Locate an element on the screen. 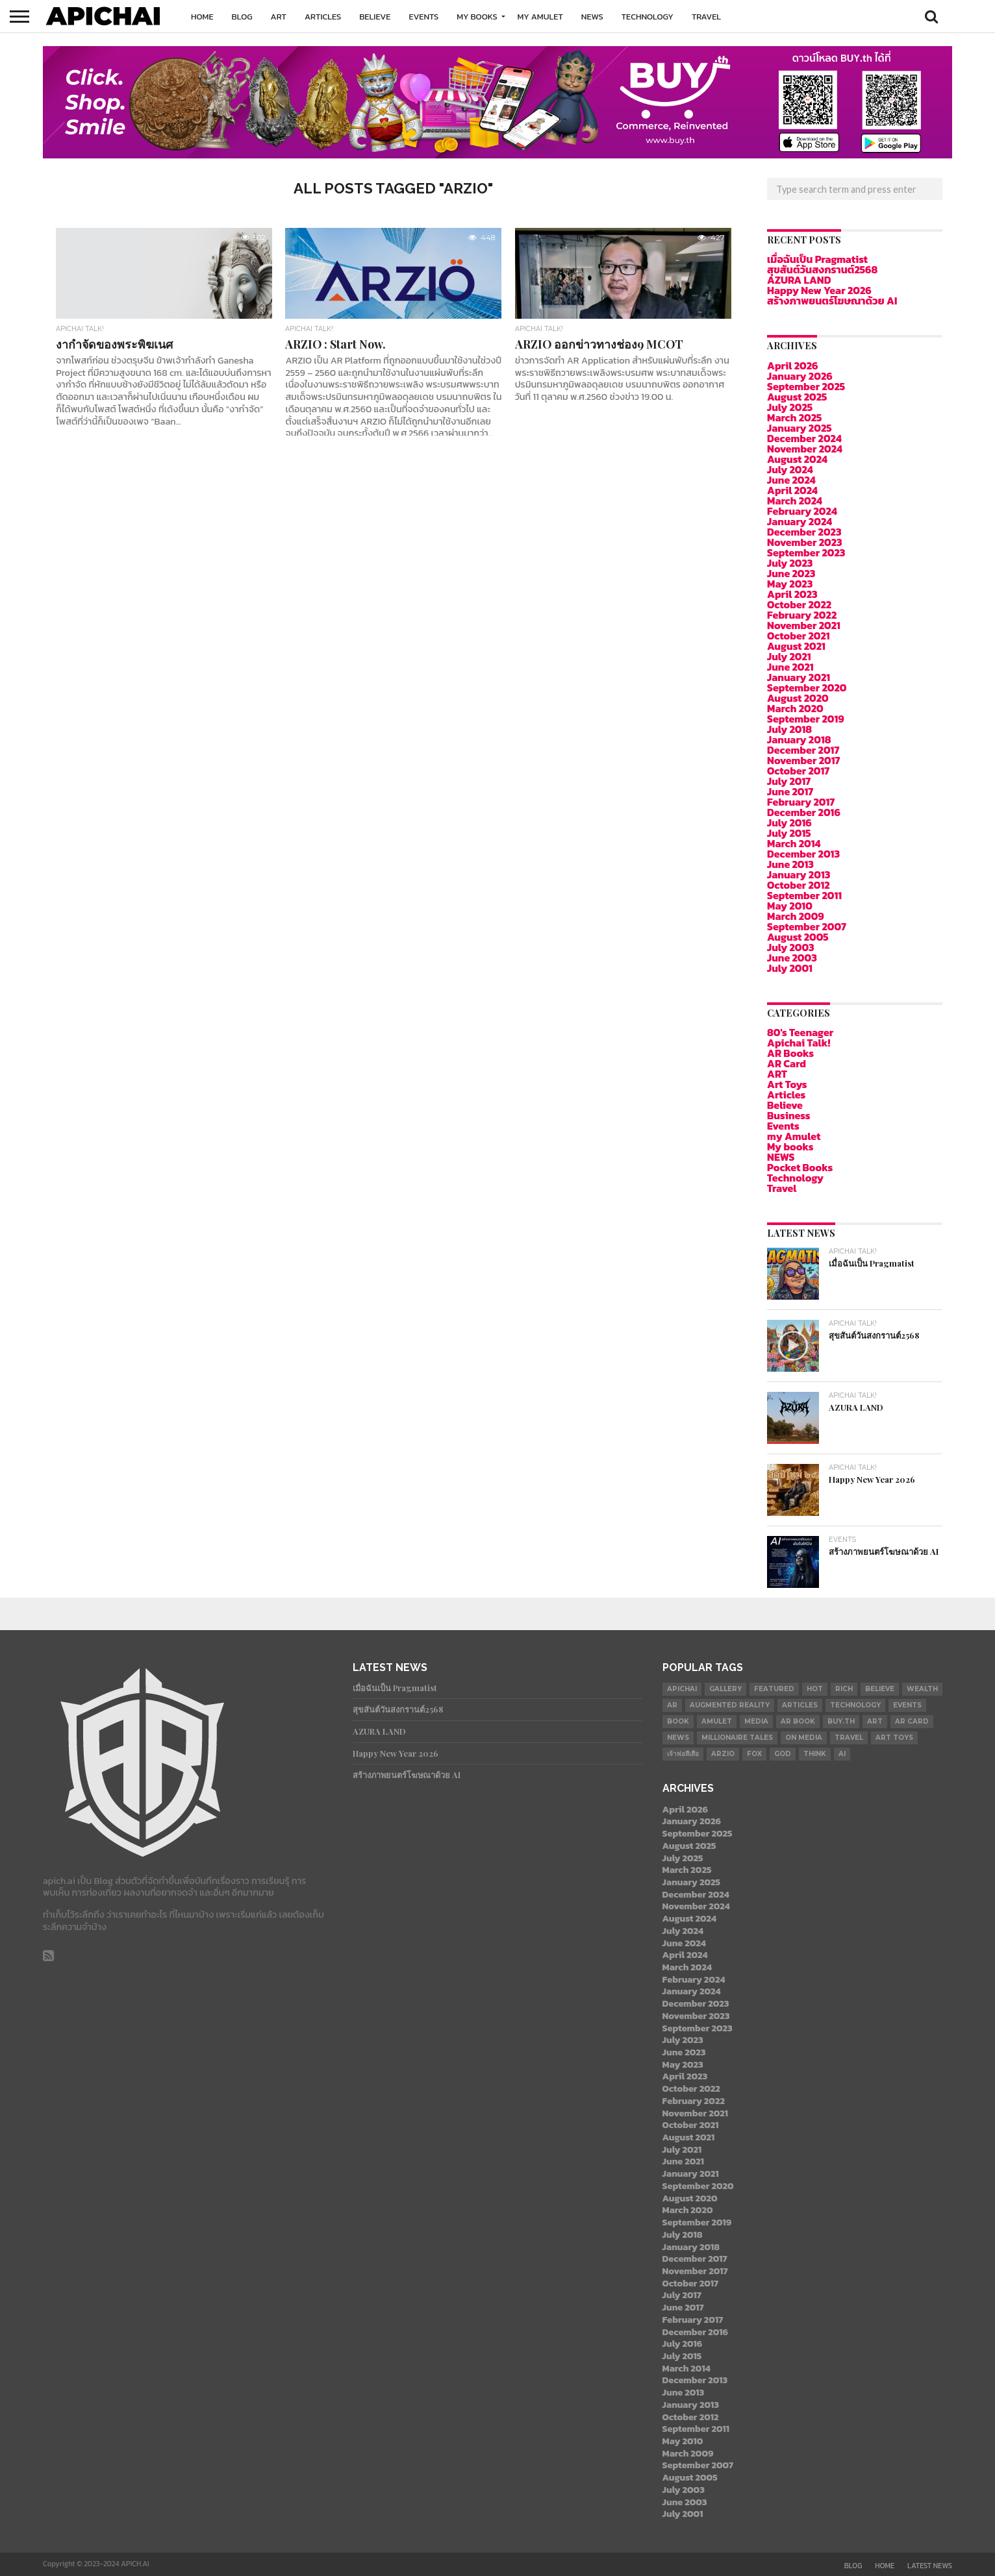 Image resolution: width=995 pixels, height=2576 pixels. March 2009 is located at coordinates (795, 916).